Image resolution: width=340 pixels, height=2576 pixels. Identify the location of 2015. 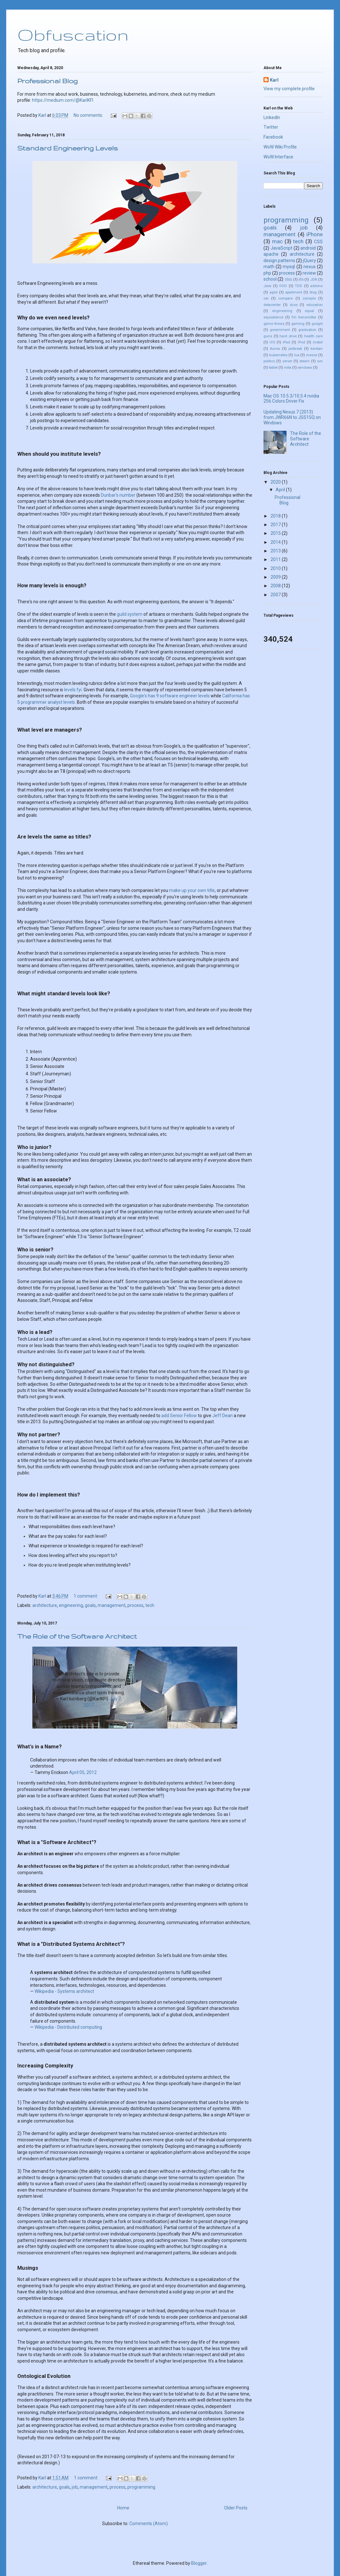
(276, 533).